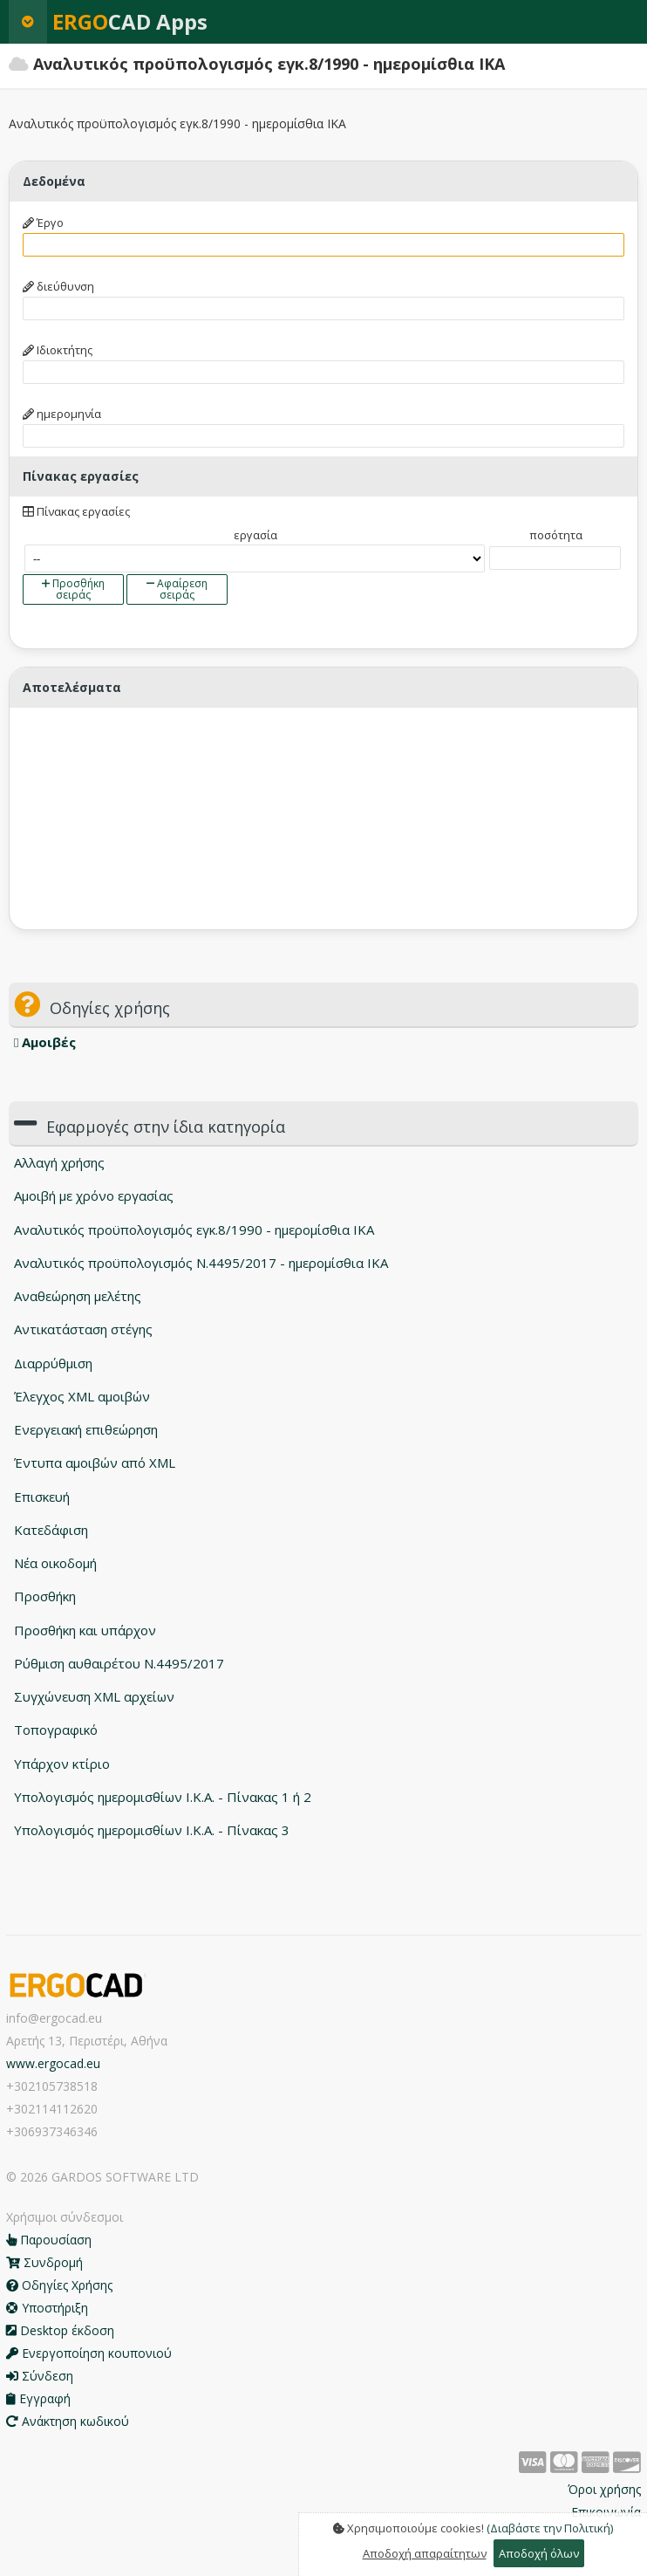 This screenshot has width=647, height=2576. Describe the element at coordinates (550, 2528) in the screenshot. I see `(Διαβάστε την Πολιτική)` at that location.